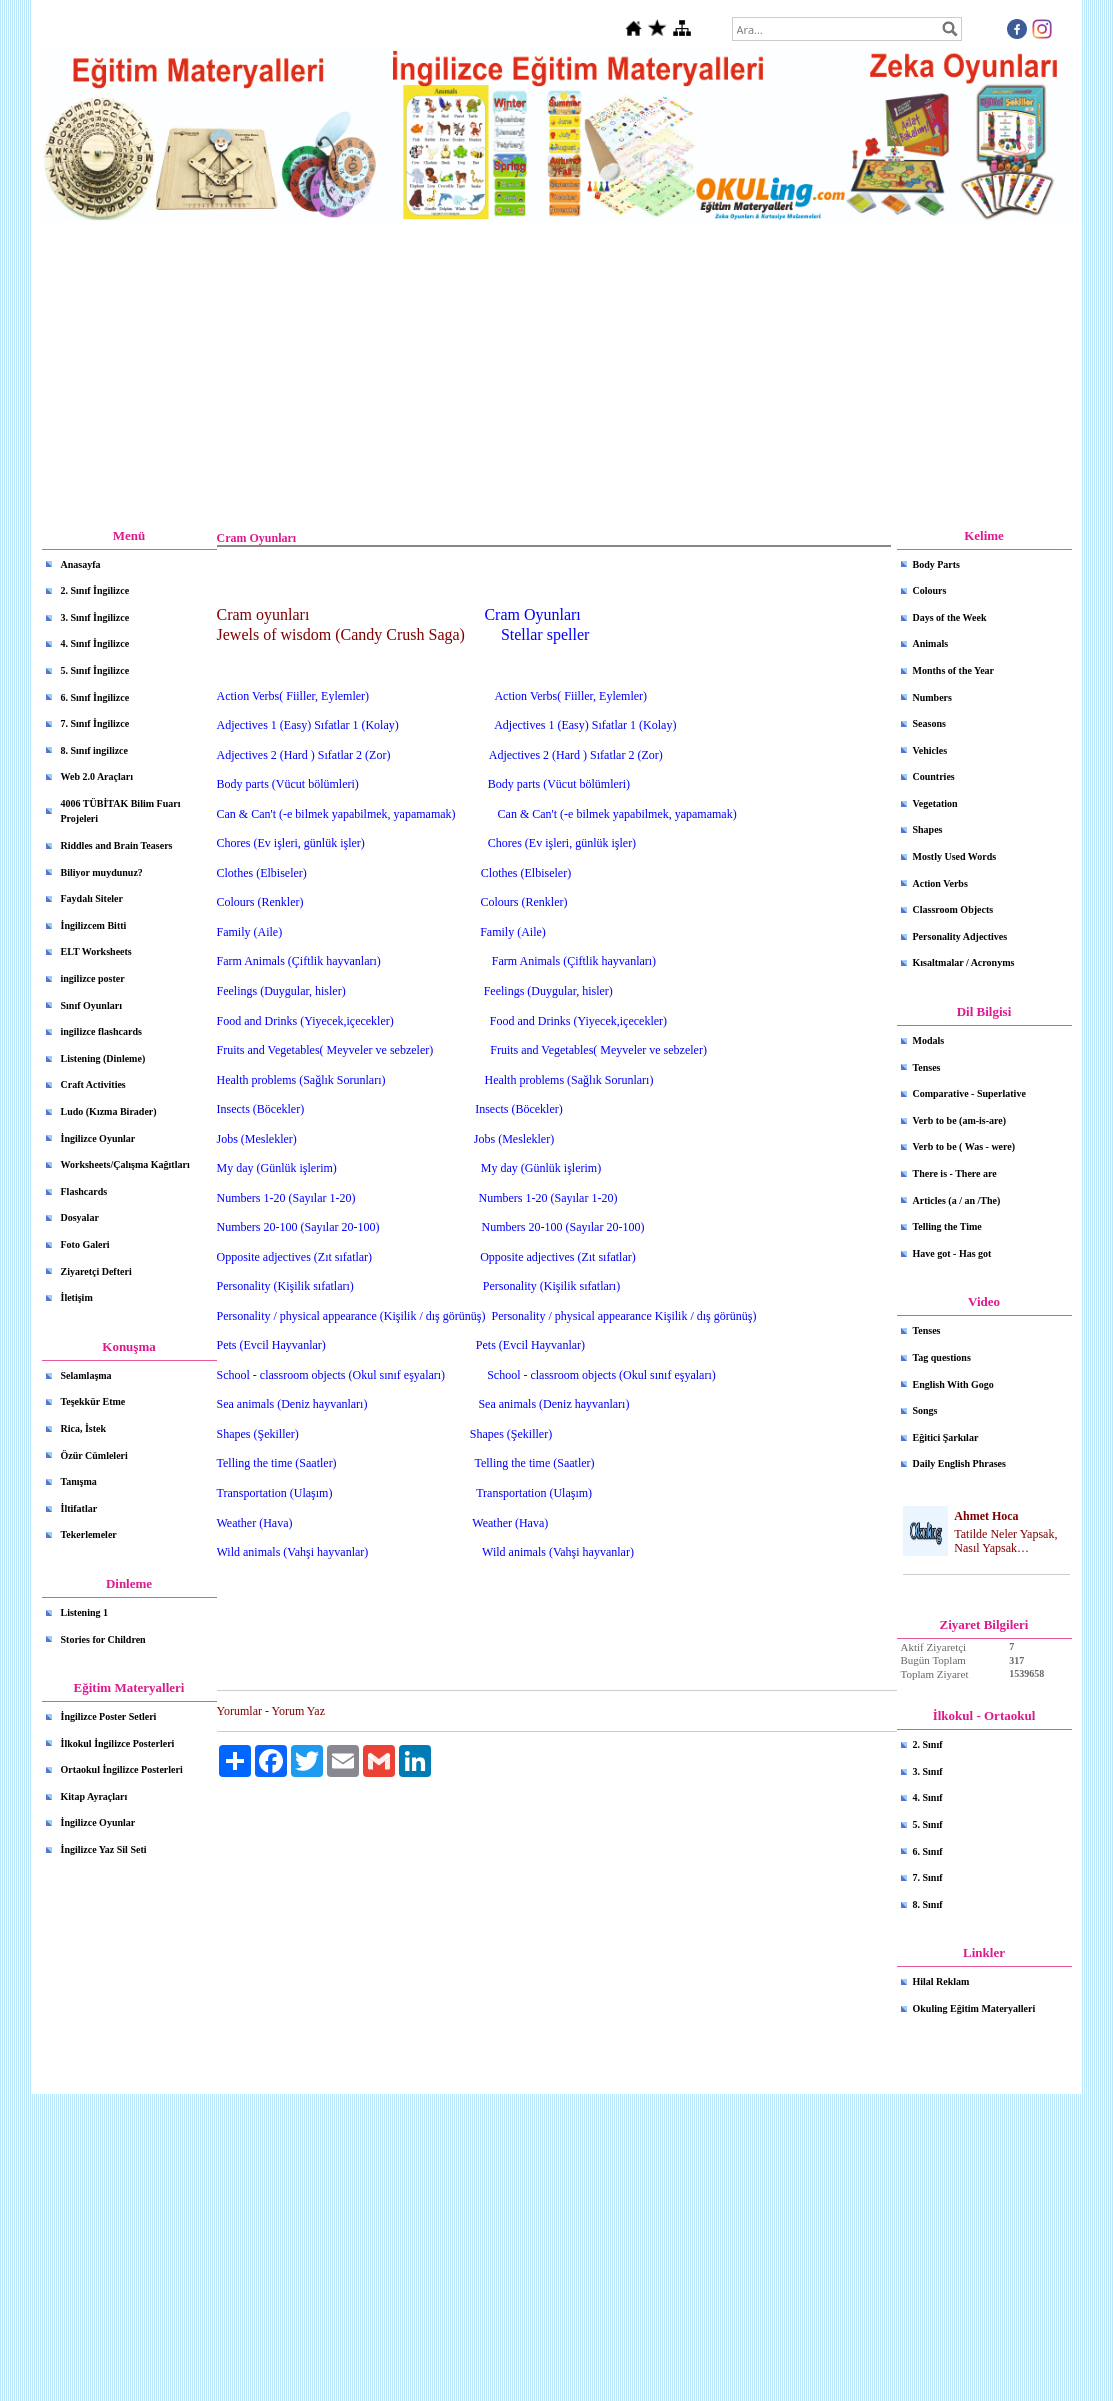 The image size is (1113, 2401). Describe the element at coordinates (109, 1111) in the screenshot. I see `Ludo (Kızma Birader)` at that location.